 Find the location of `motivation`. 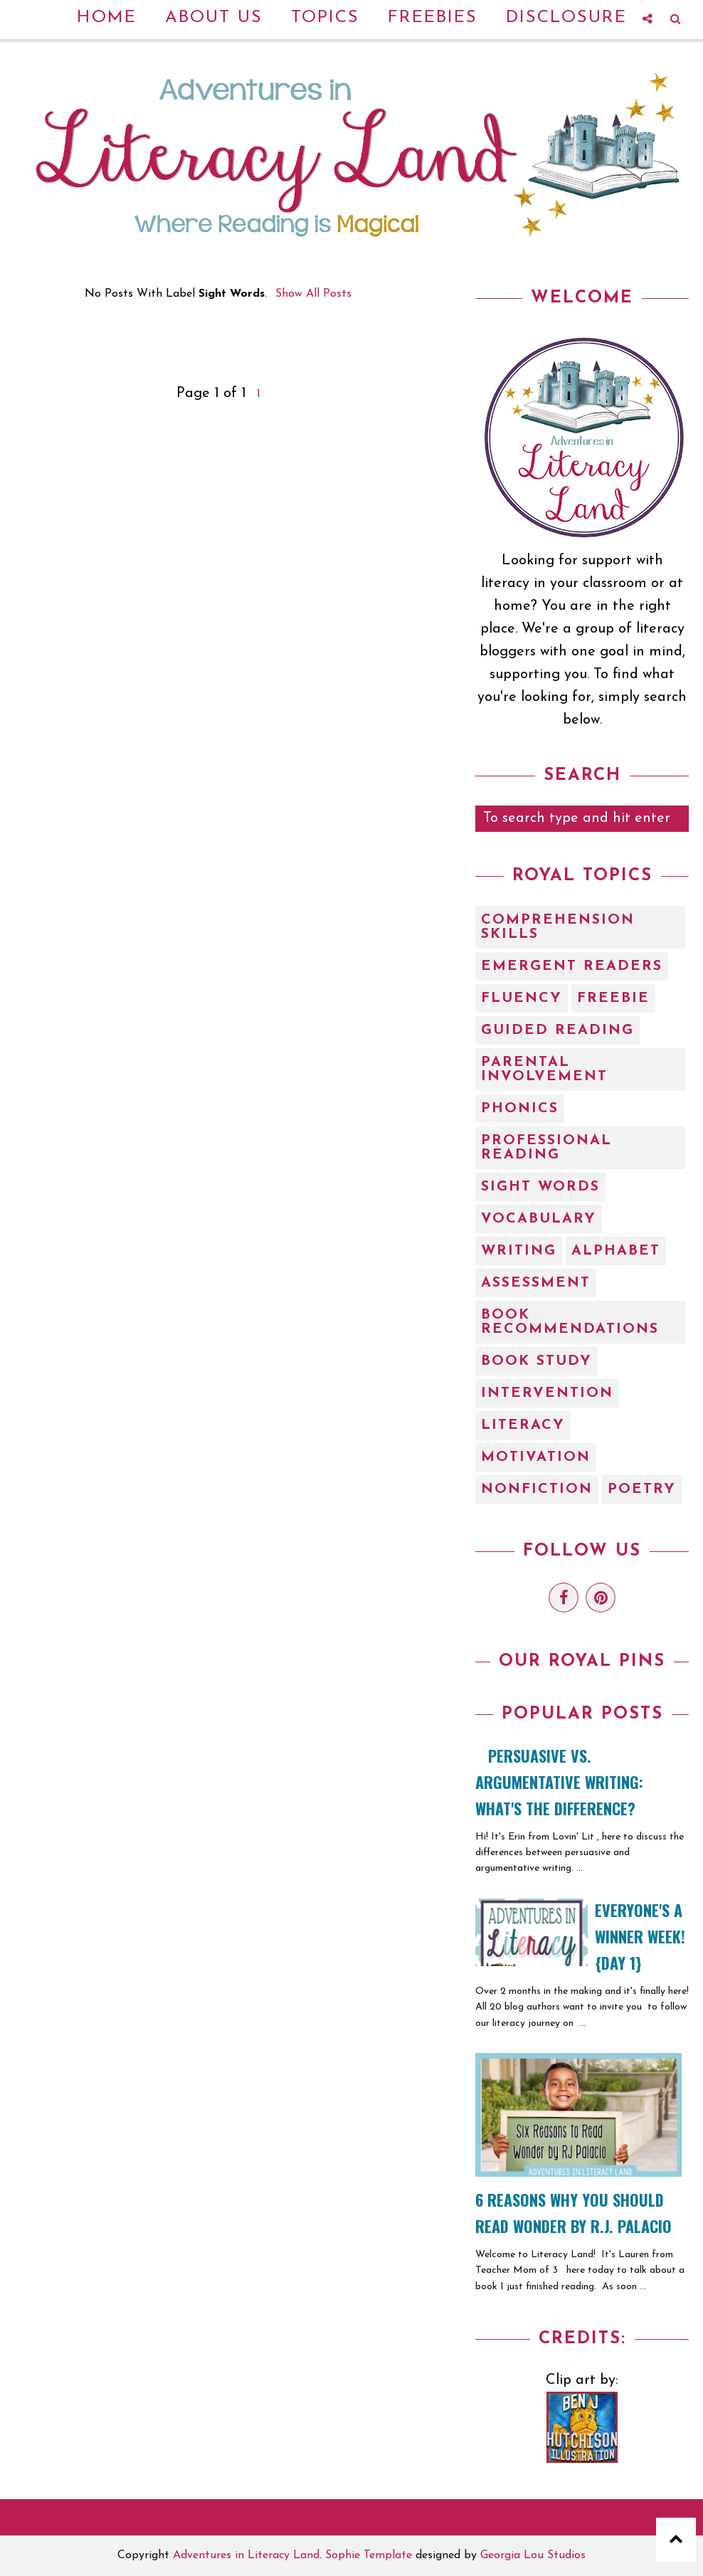

motivation is located at coordinates (536, 1457).